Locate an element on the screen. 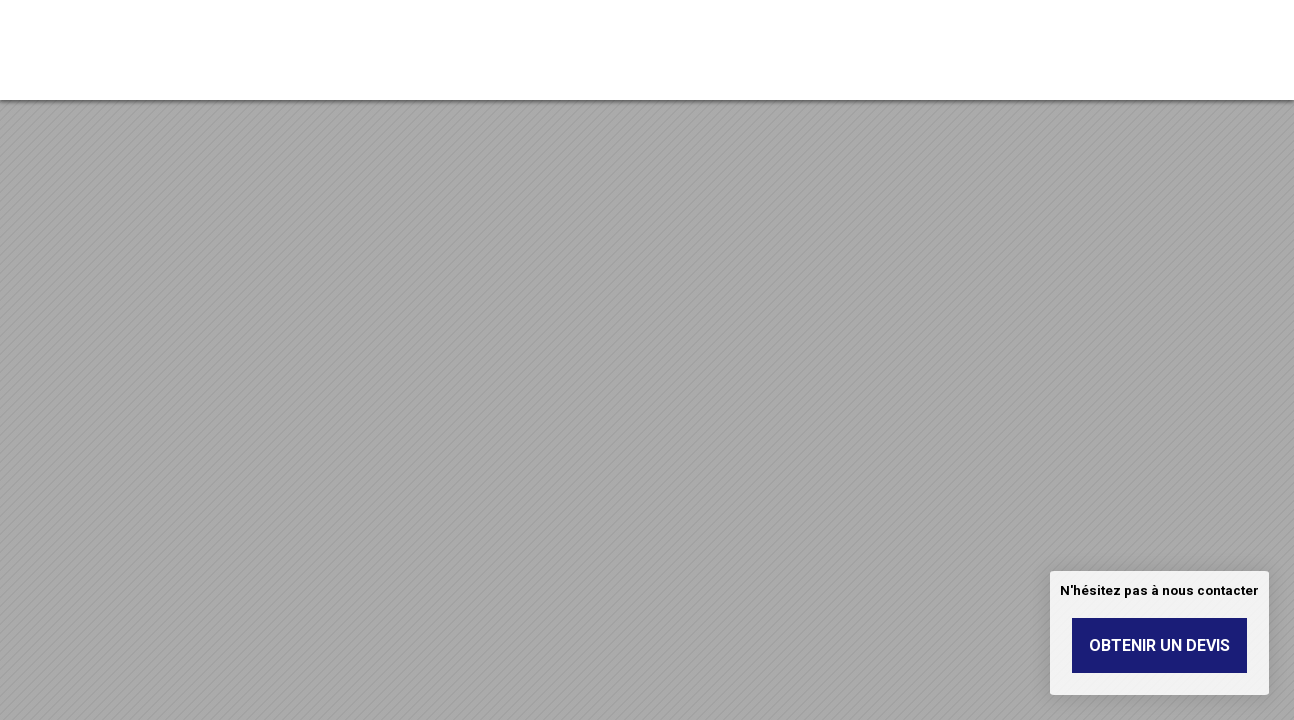 The image size is (1294, 720). Obtenir un devis is located at coordinates (1159, 645).